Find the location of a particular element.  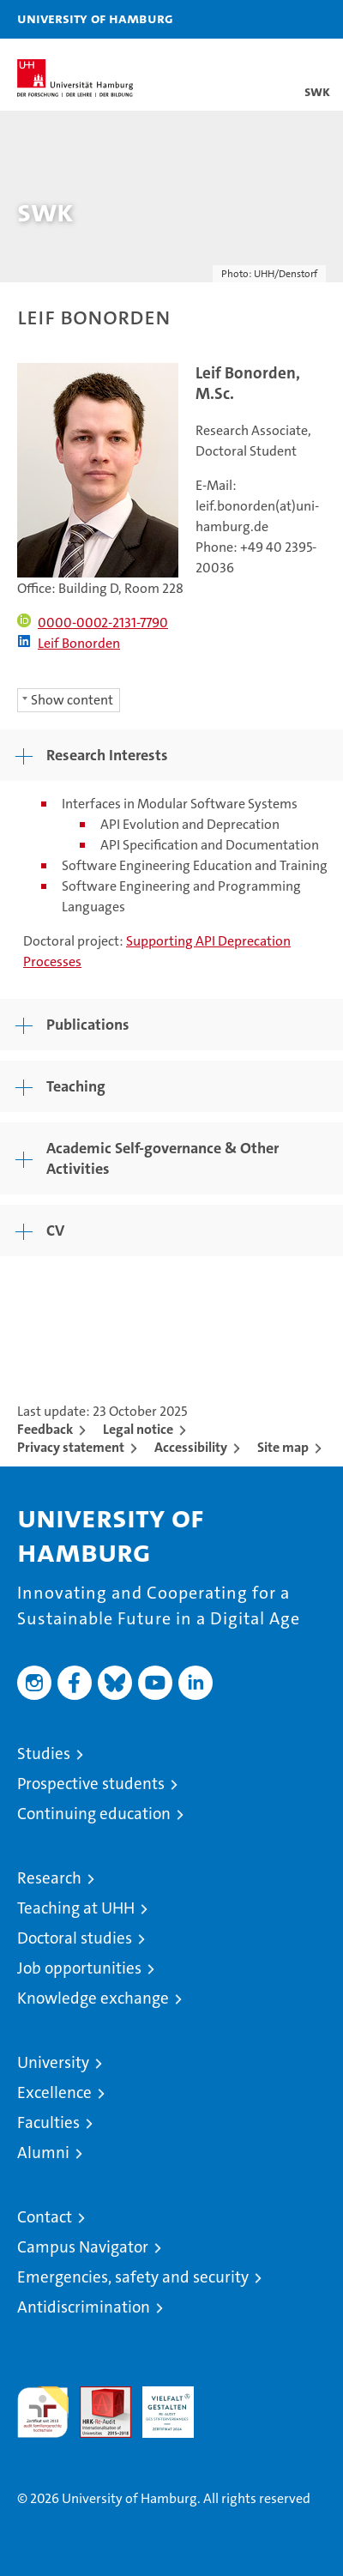

Show content is located at coordinates (72, 700).